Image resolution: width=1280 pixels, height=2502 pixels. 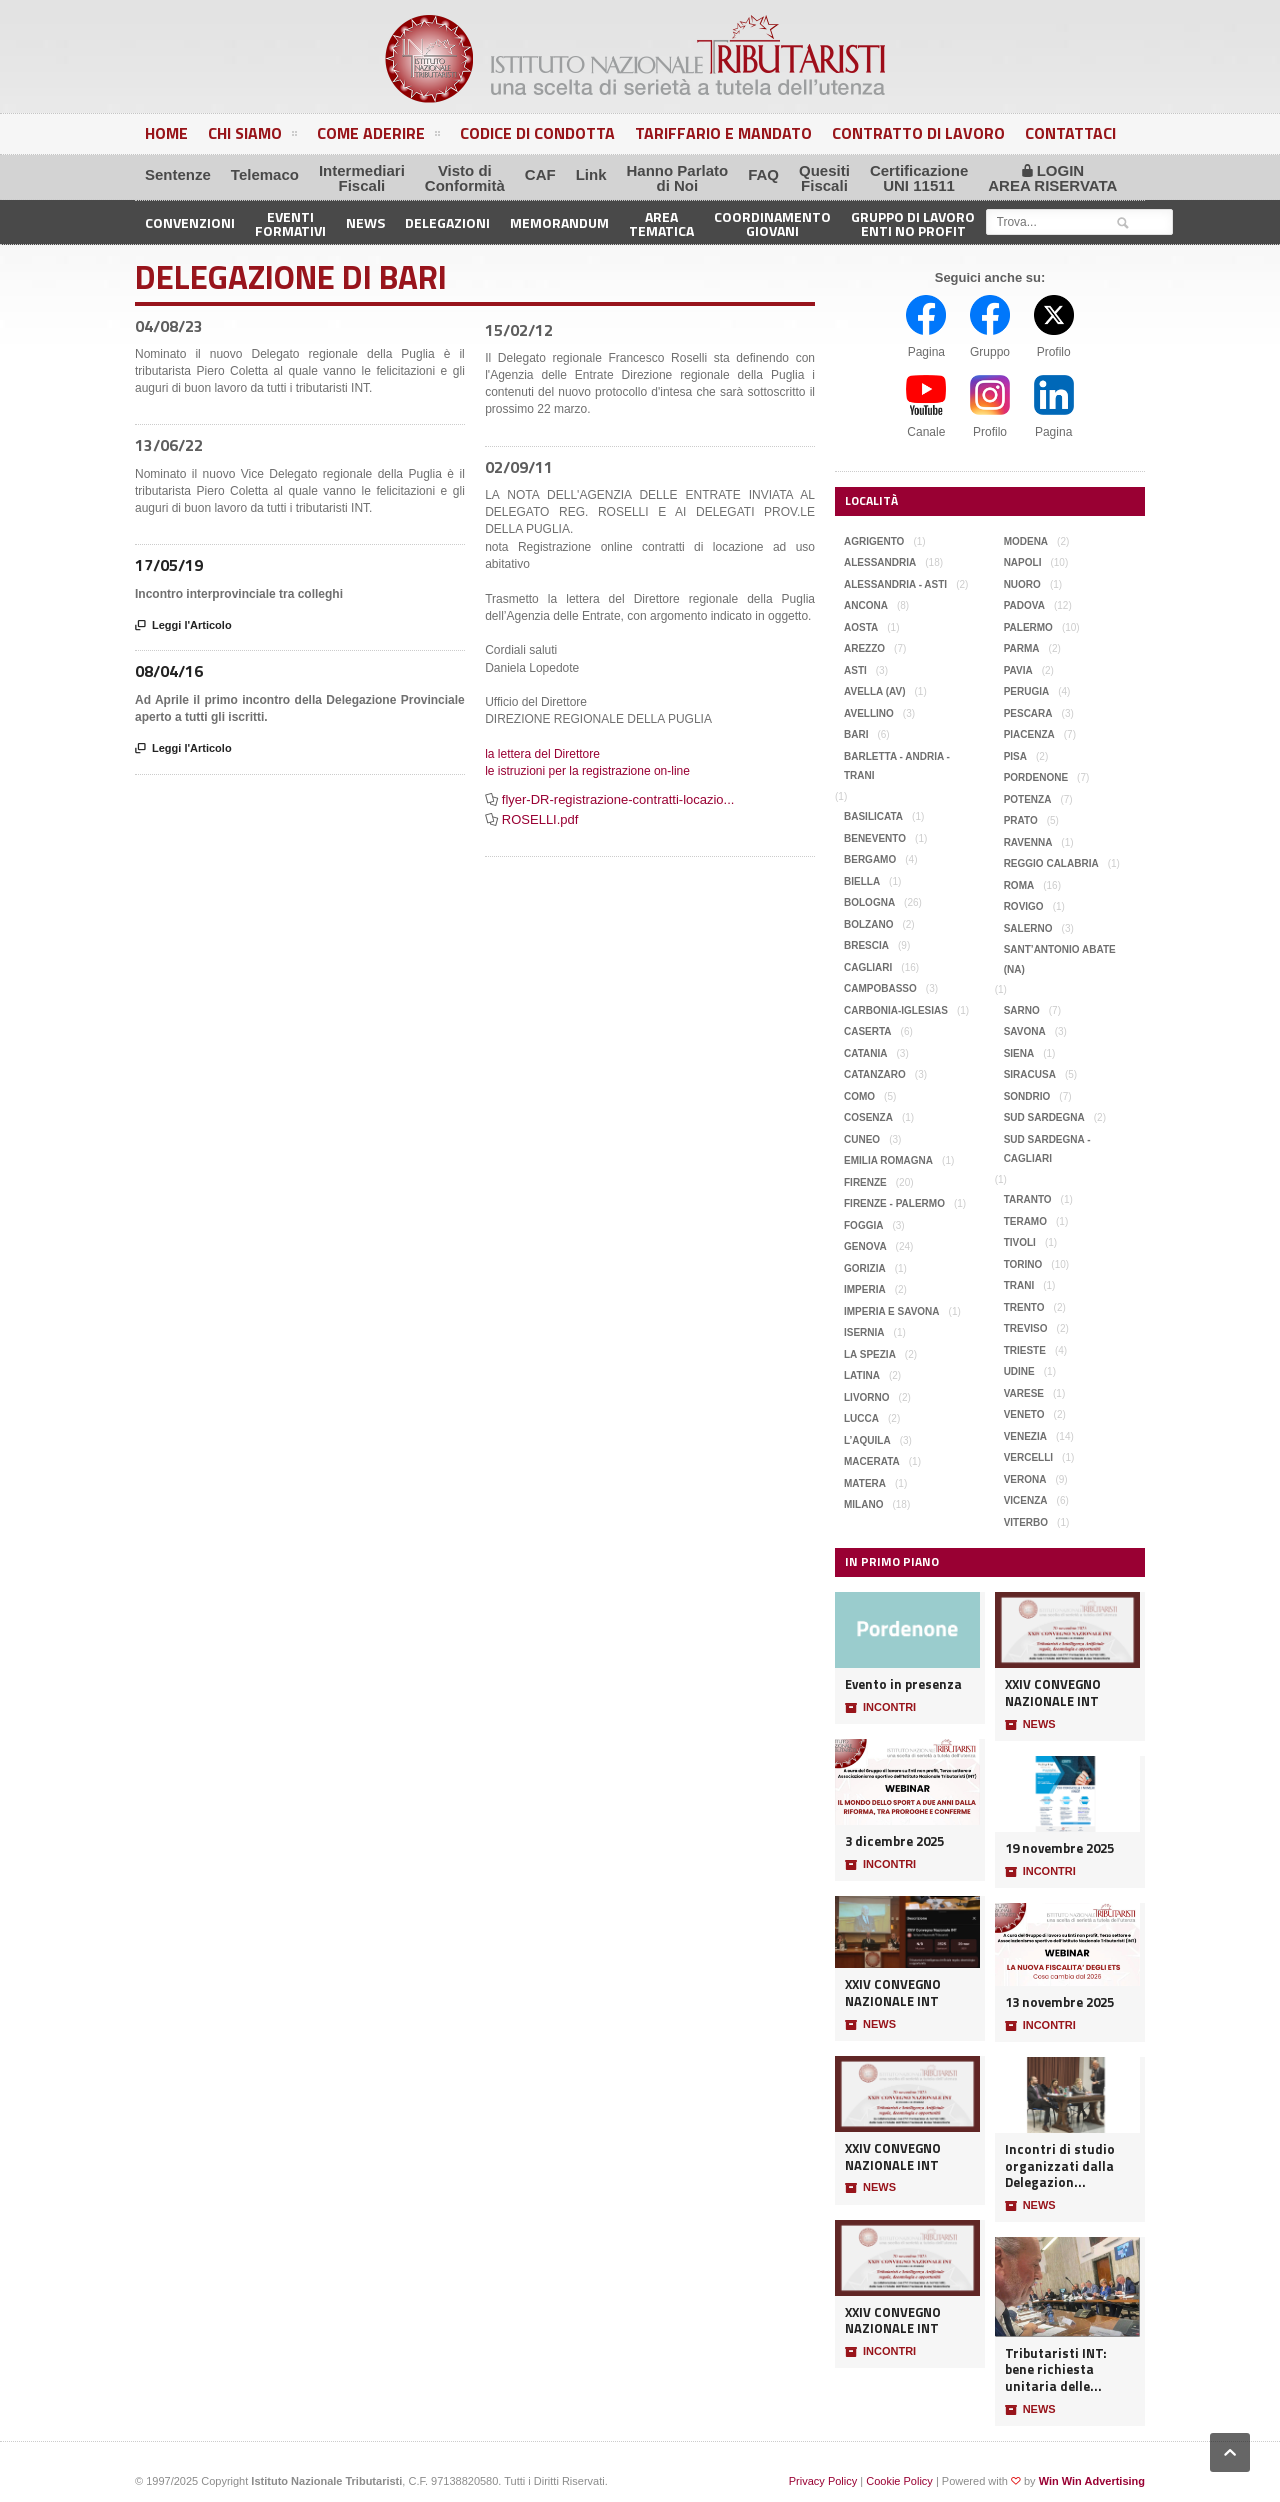 What do you see at coordinates (859, 1096) in the screenshot?
I see `Como` at bounding box center [859, 1096].